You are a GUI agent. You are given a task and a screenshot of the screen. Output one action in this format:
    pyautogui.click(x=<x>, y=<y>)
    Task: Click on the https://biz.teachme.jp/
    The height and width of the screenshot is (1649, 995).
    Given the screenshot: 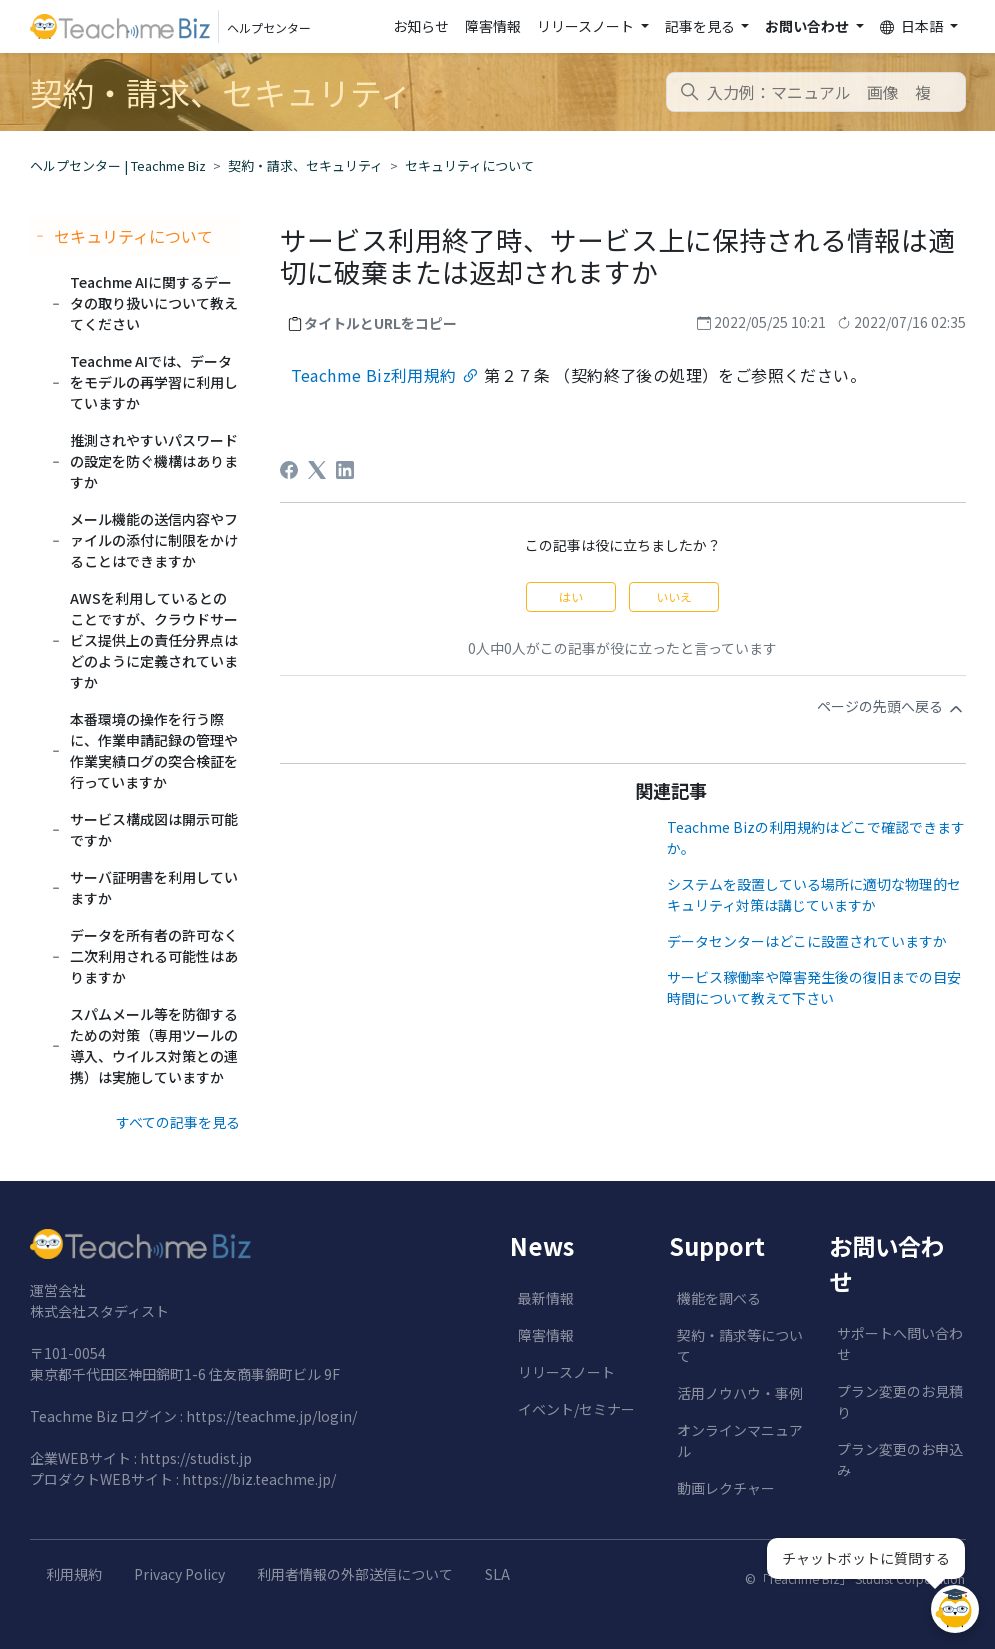 What is the action you would take?
    pyautogui.click(x=259, y=1479)
    